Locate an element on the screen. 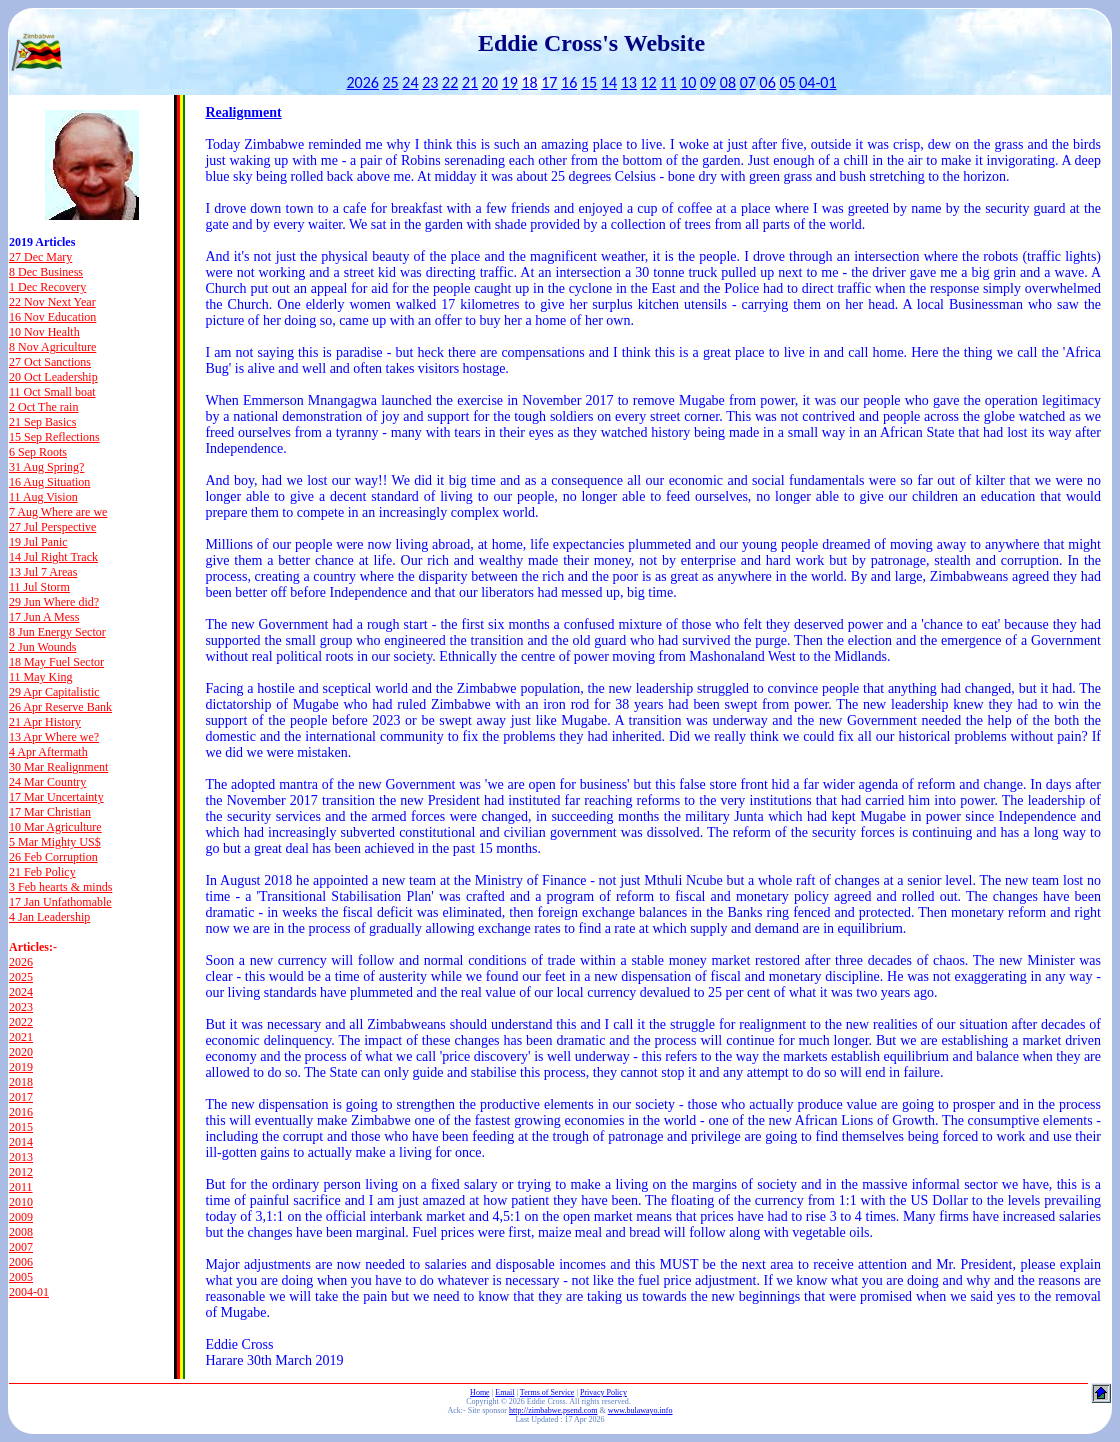 This screenshot has height=1442, width=1120. Home is located at coordinates (480, 1392).